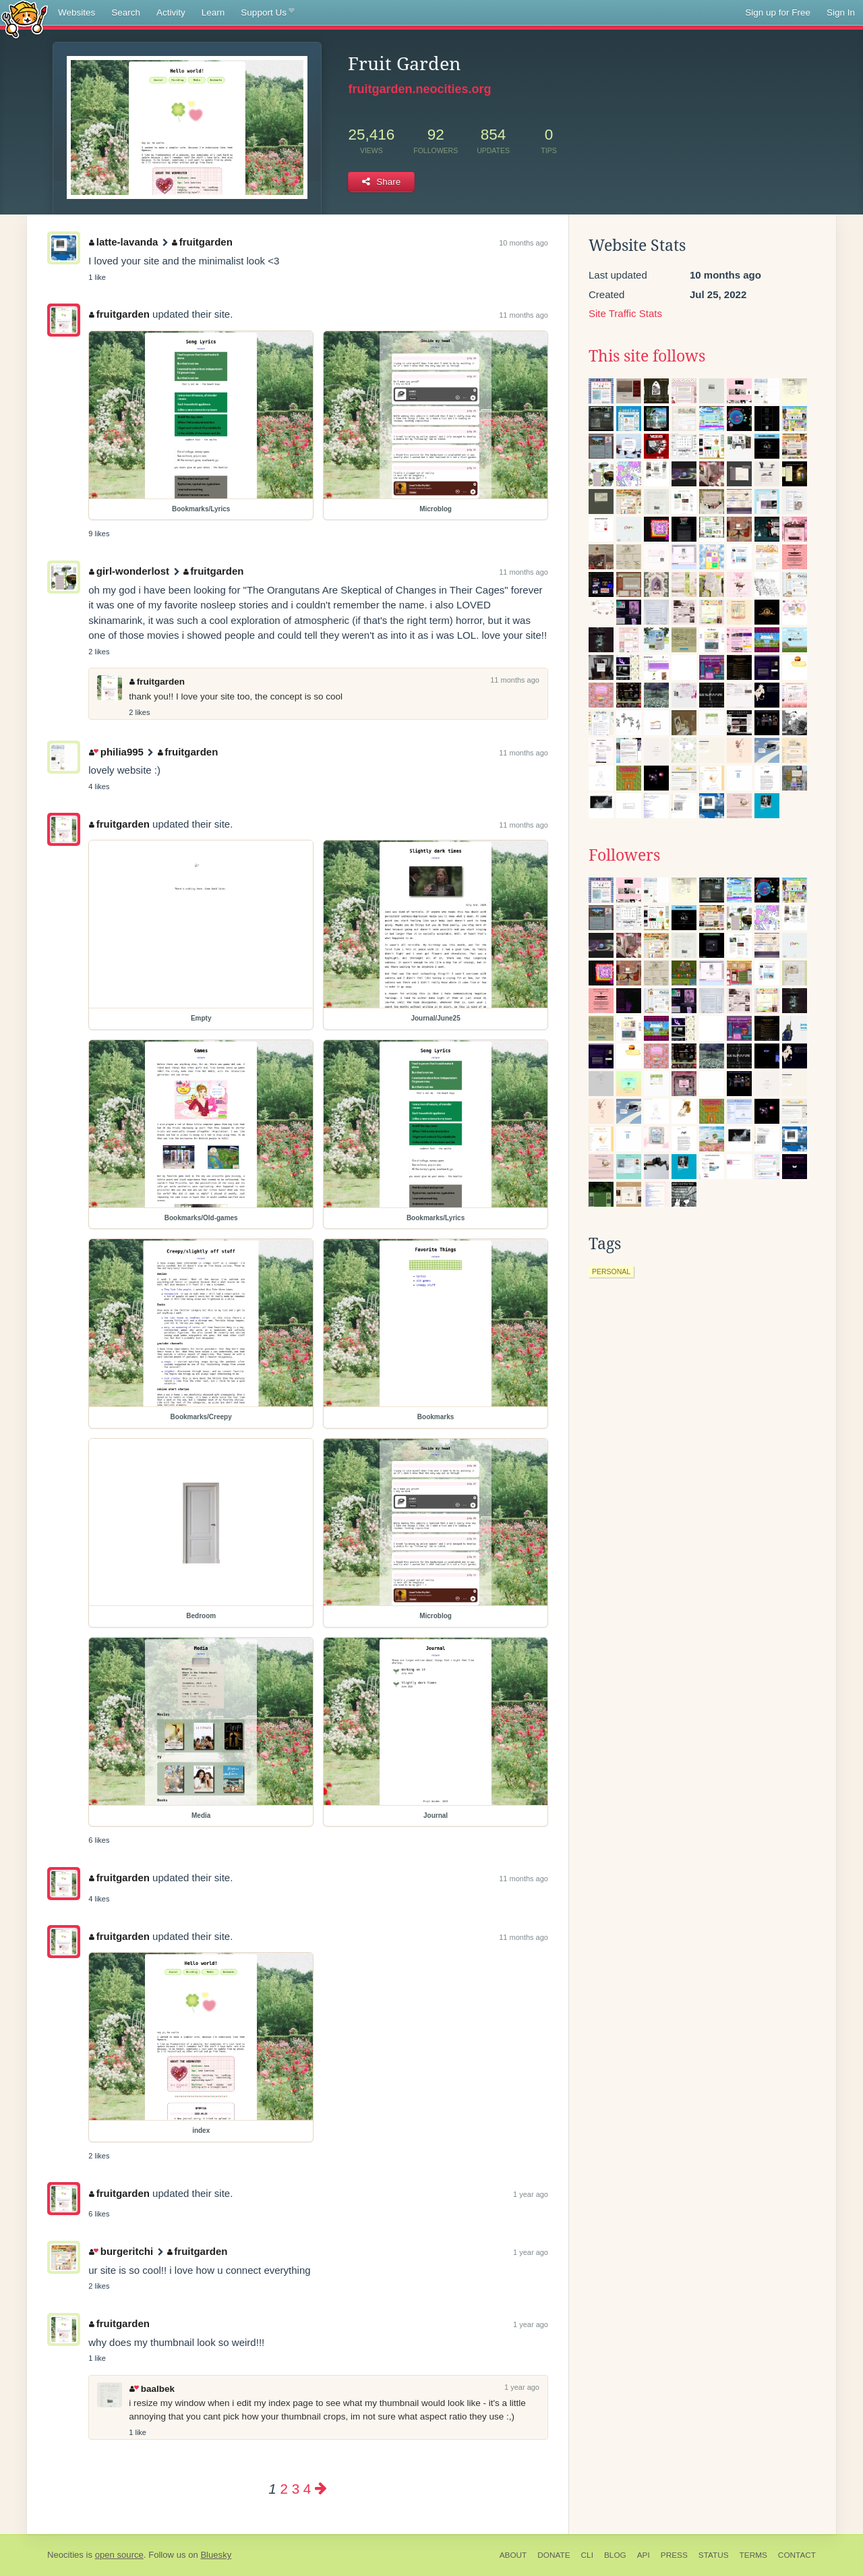  Describe the element at coordinates (674, 2555) in the screenshot. I see `Press` at that location.